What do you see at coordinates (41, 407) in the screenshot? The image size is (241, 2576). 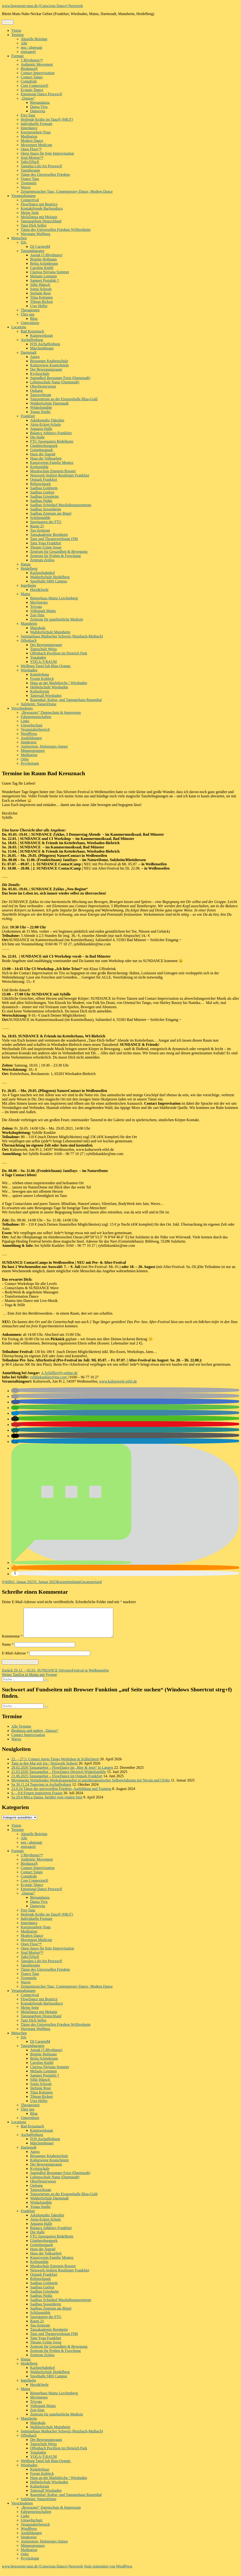 I see `Winkelsmühle` at bounding box center [41, 407].